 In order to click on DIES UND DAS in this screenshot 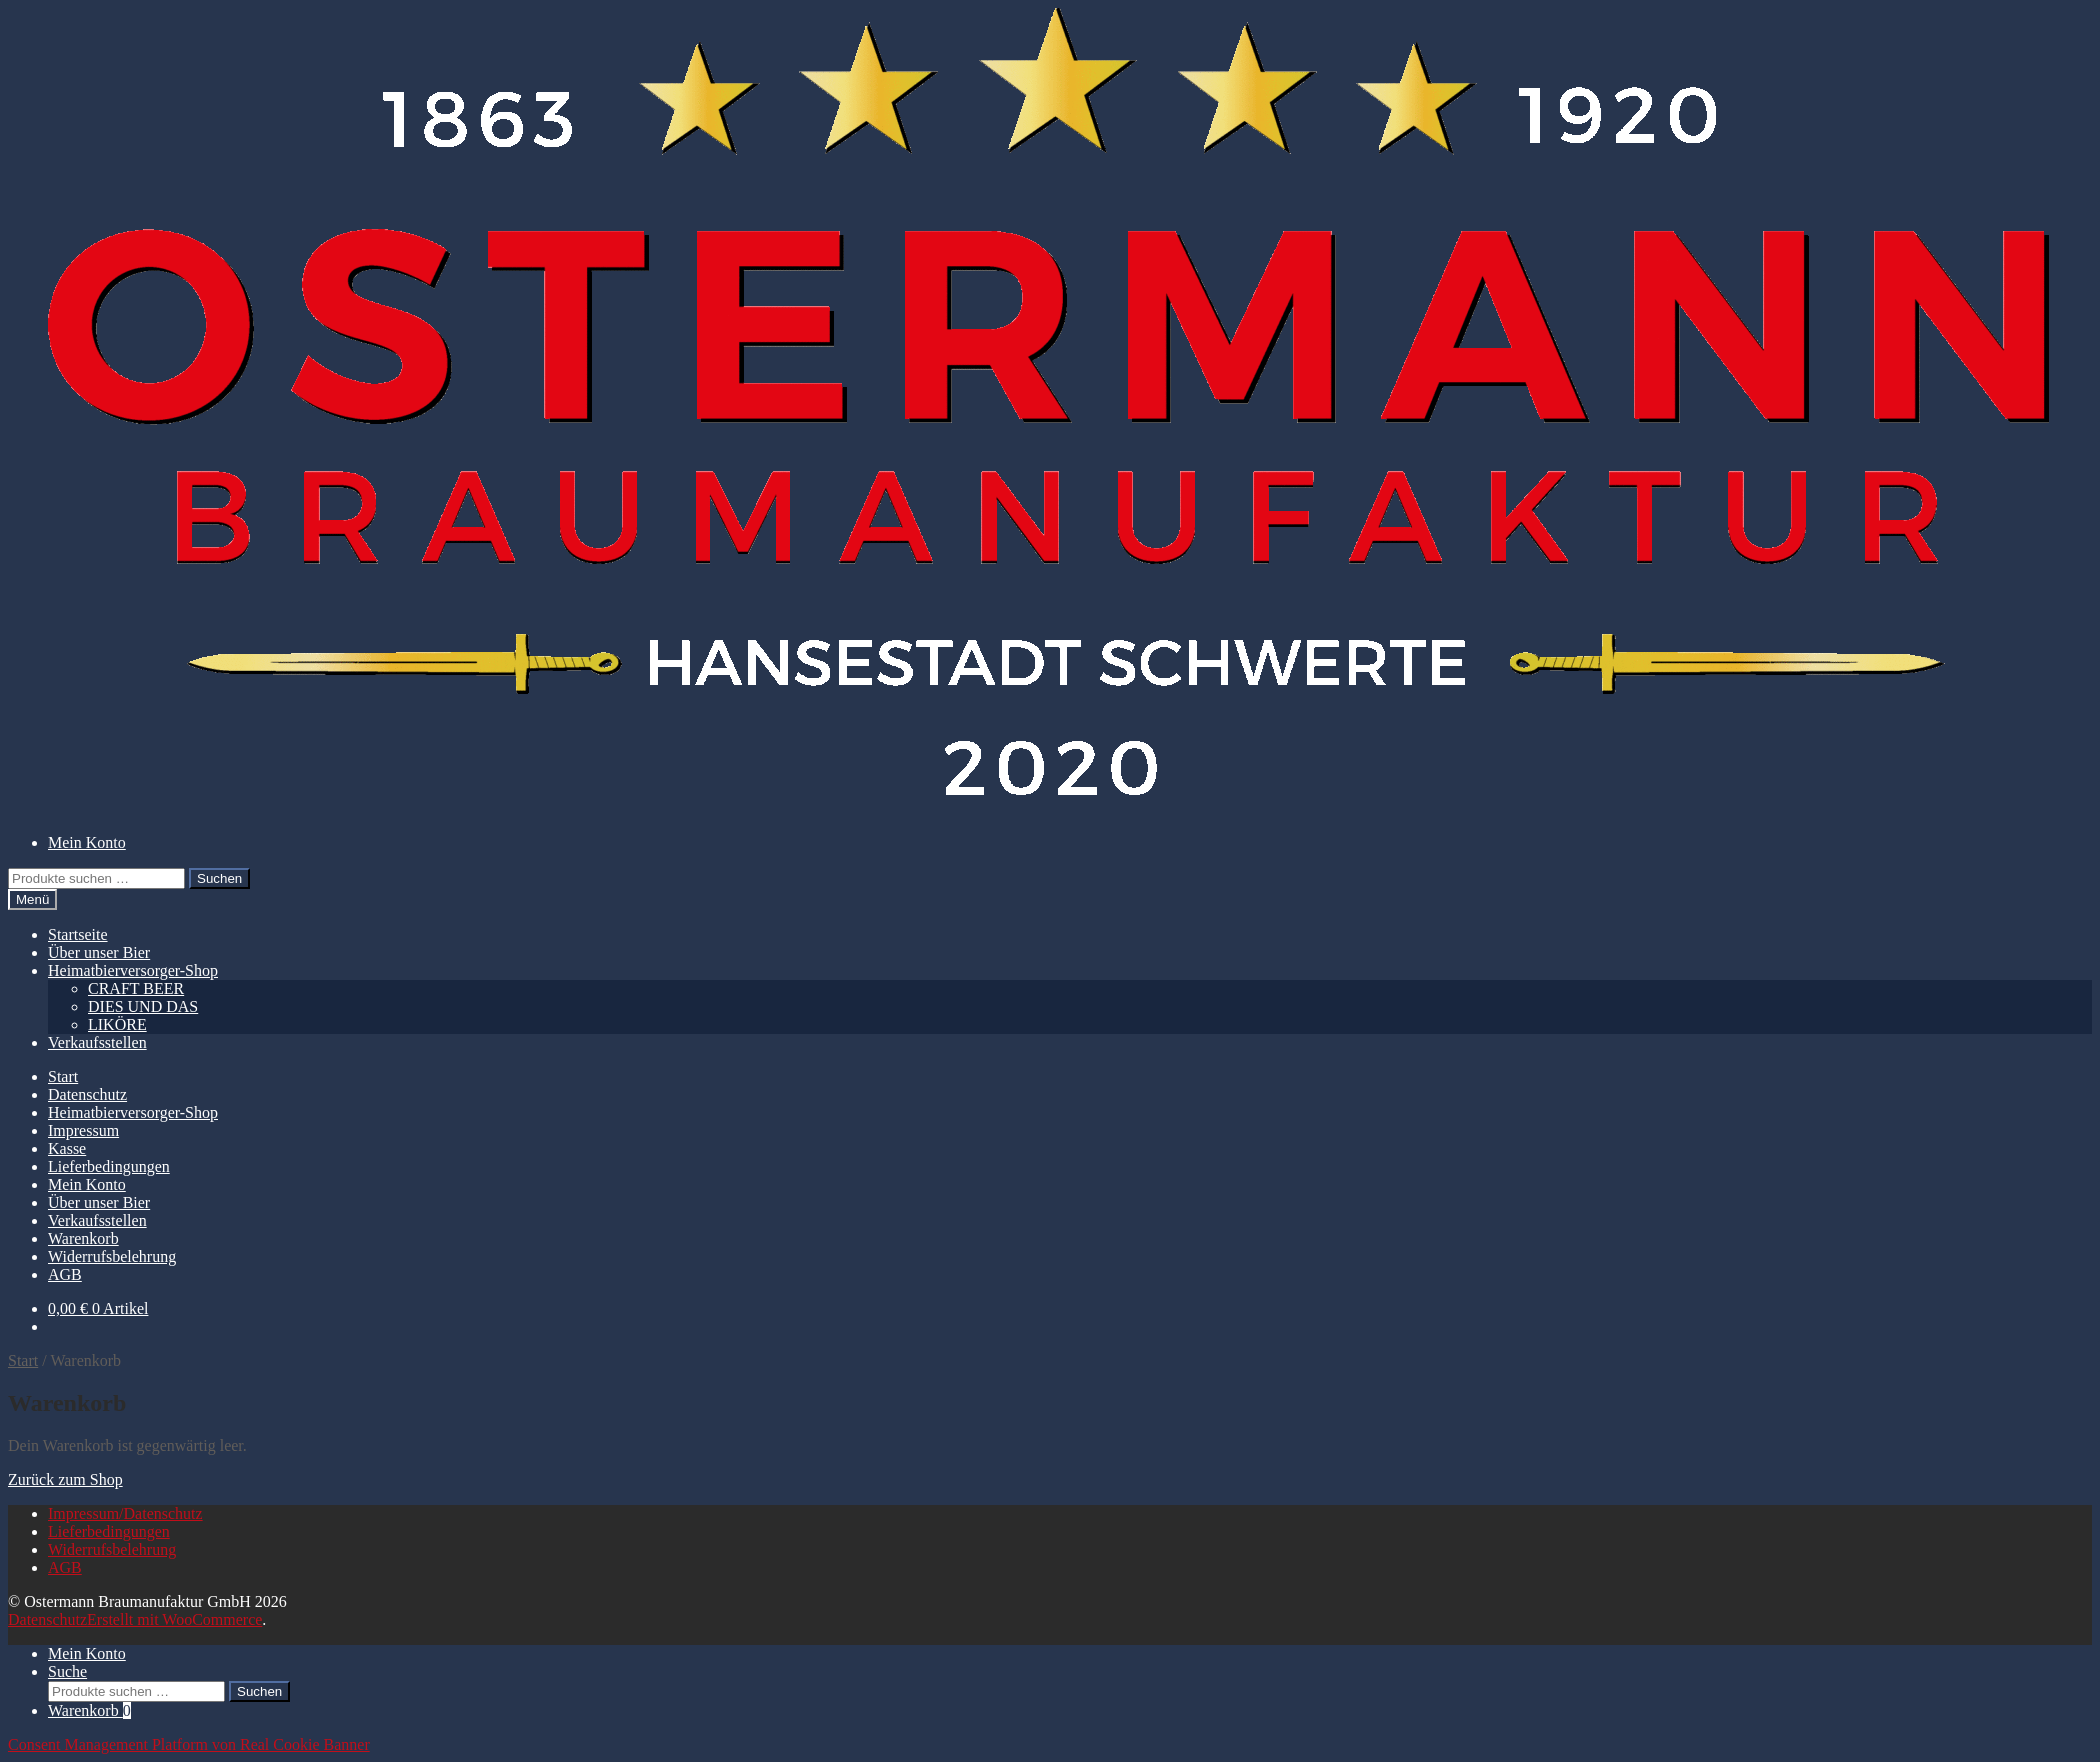, I will do `click(143, 1006)`.